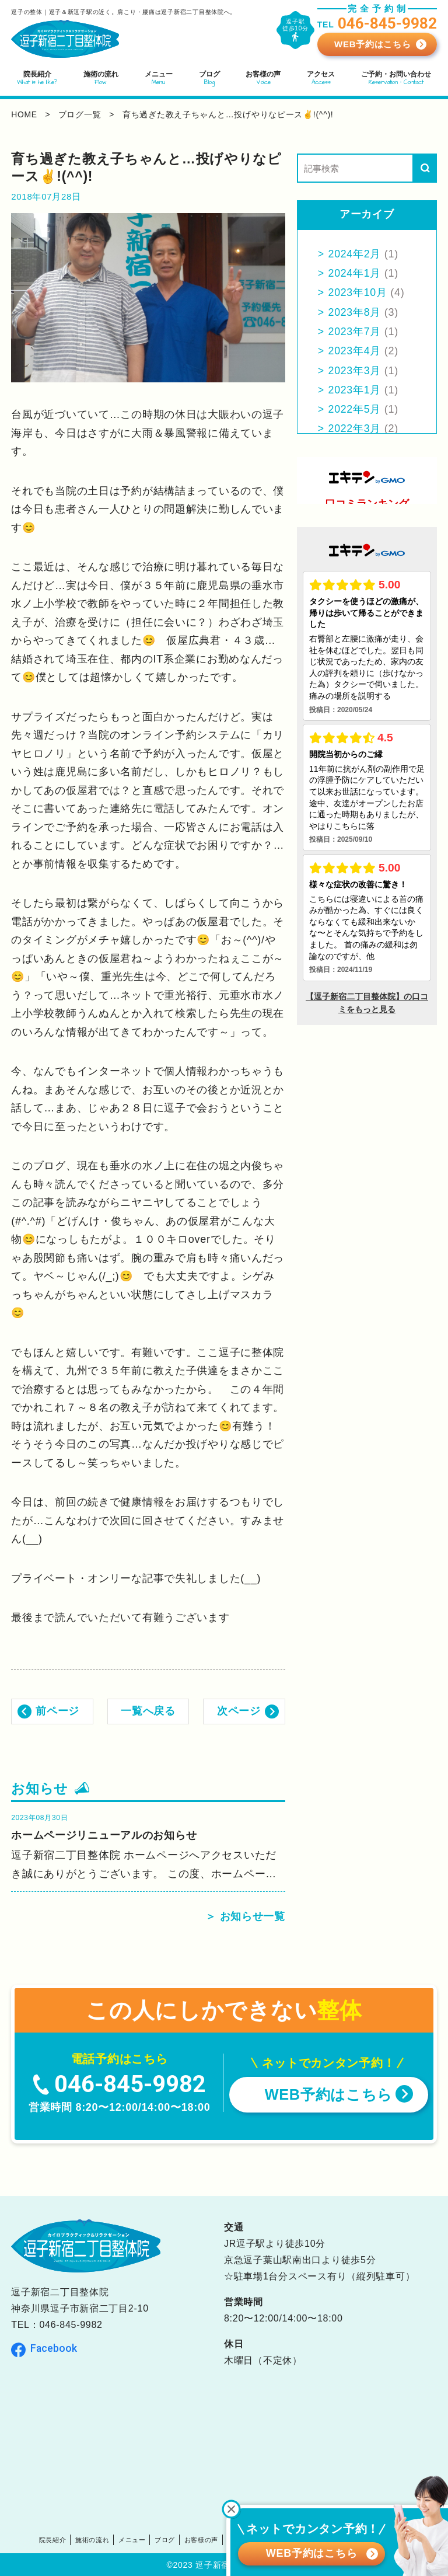 This screenshot has width=448, height=2576. What do you see at coordinates (245, 1917) in the screenshot?
I see `＞ お知らせ一覧` at bounding box center [245, 1917].